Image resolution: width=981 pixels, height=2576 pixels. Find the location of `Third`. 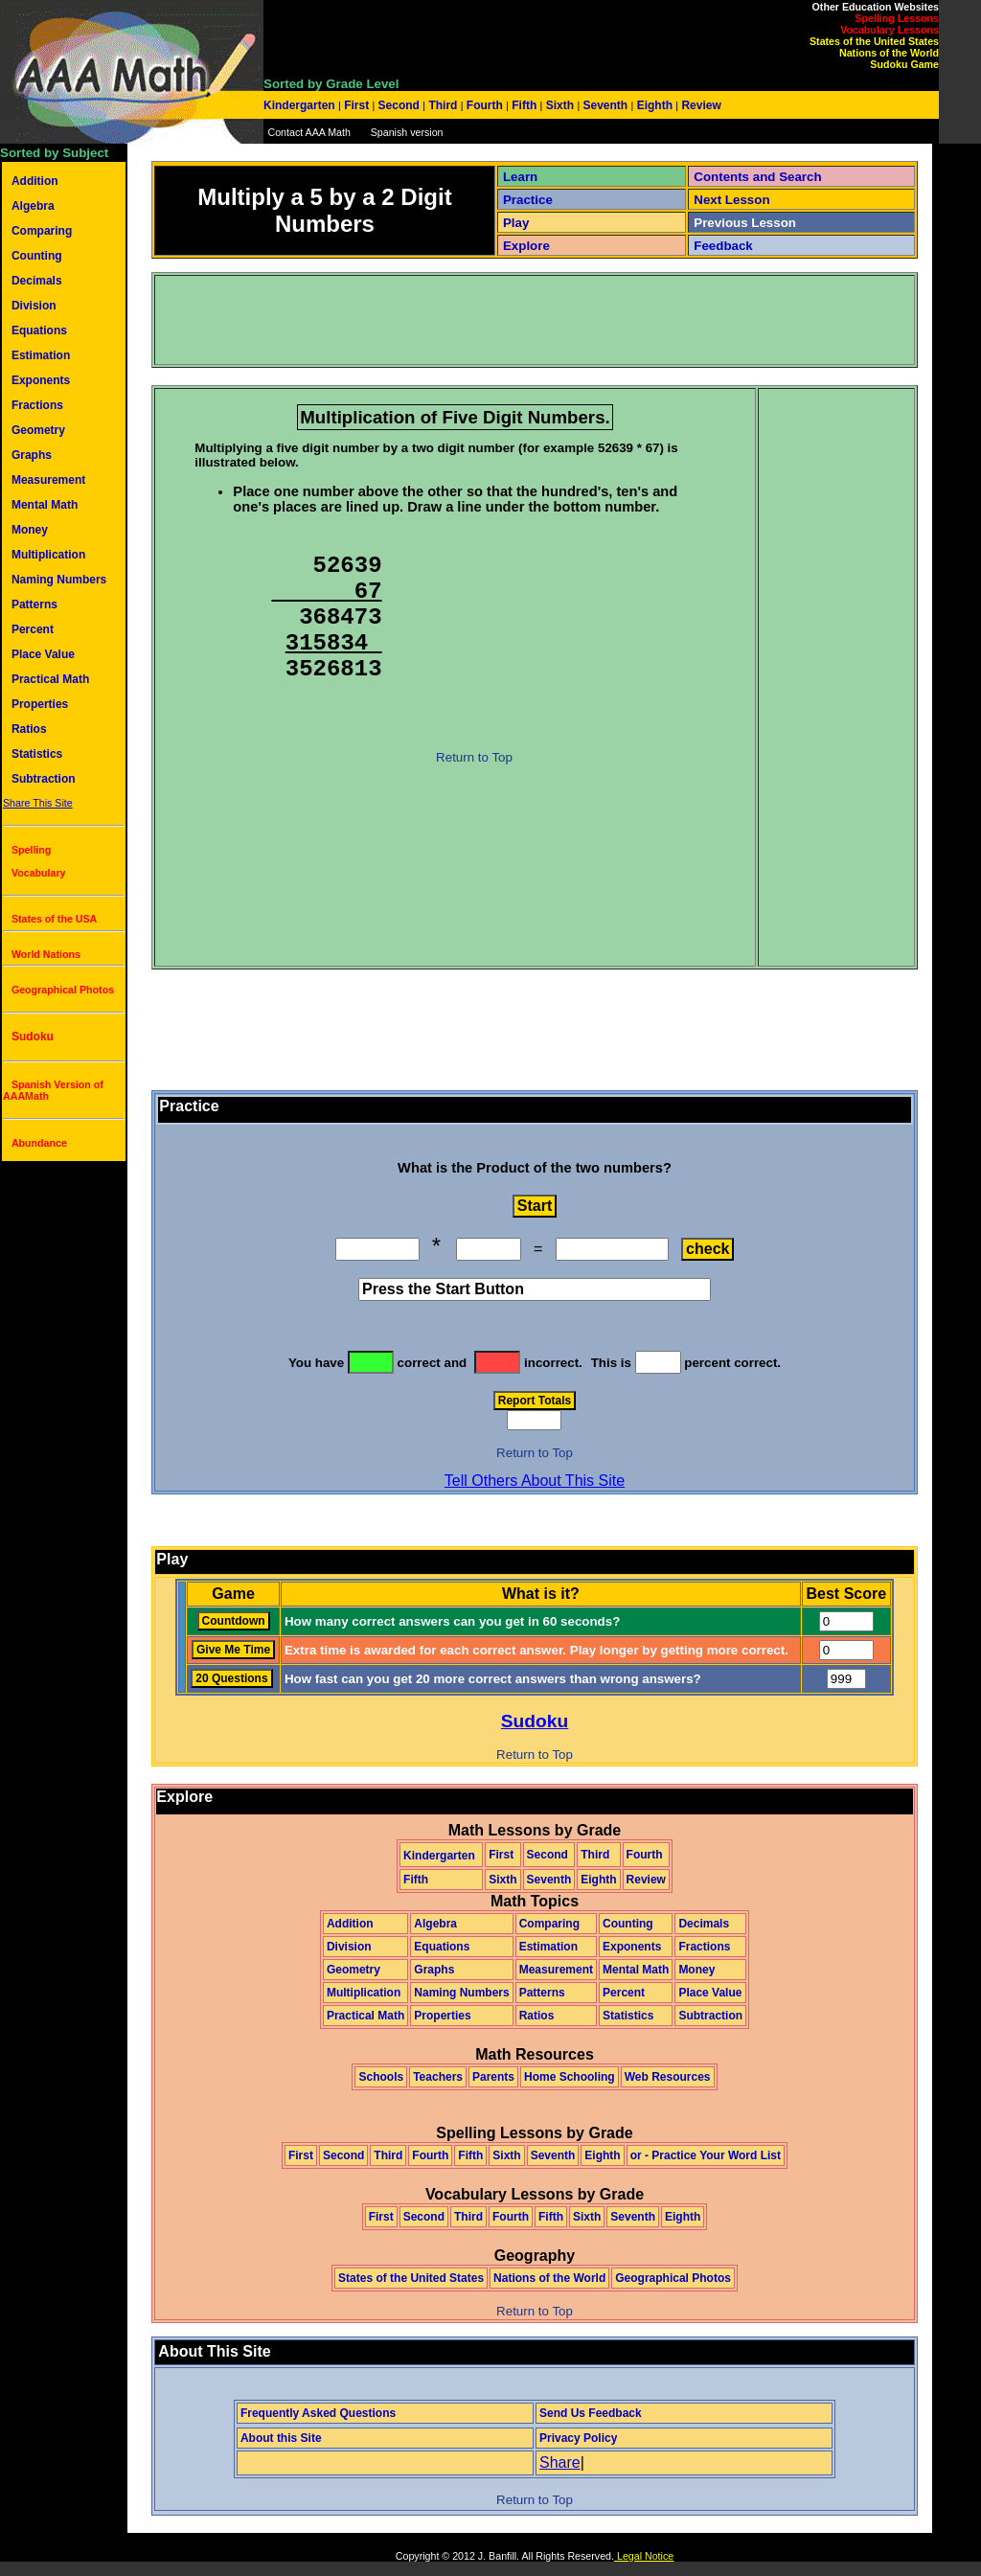

Third is located at coordinates (443, 105).